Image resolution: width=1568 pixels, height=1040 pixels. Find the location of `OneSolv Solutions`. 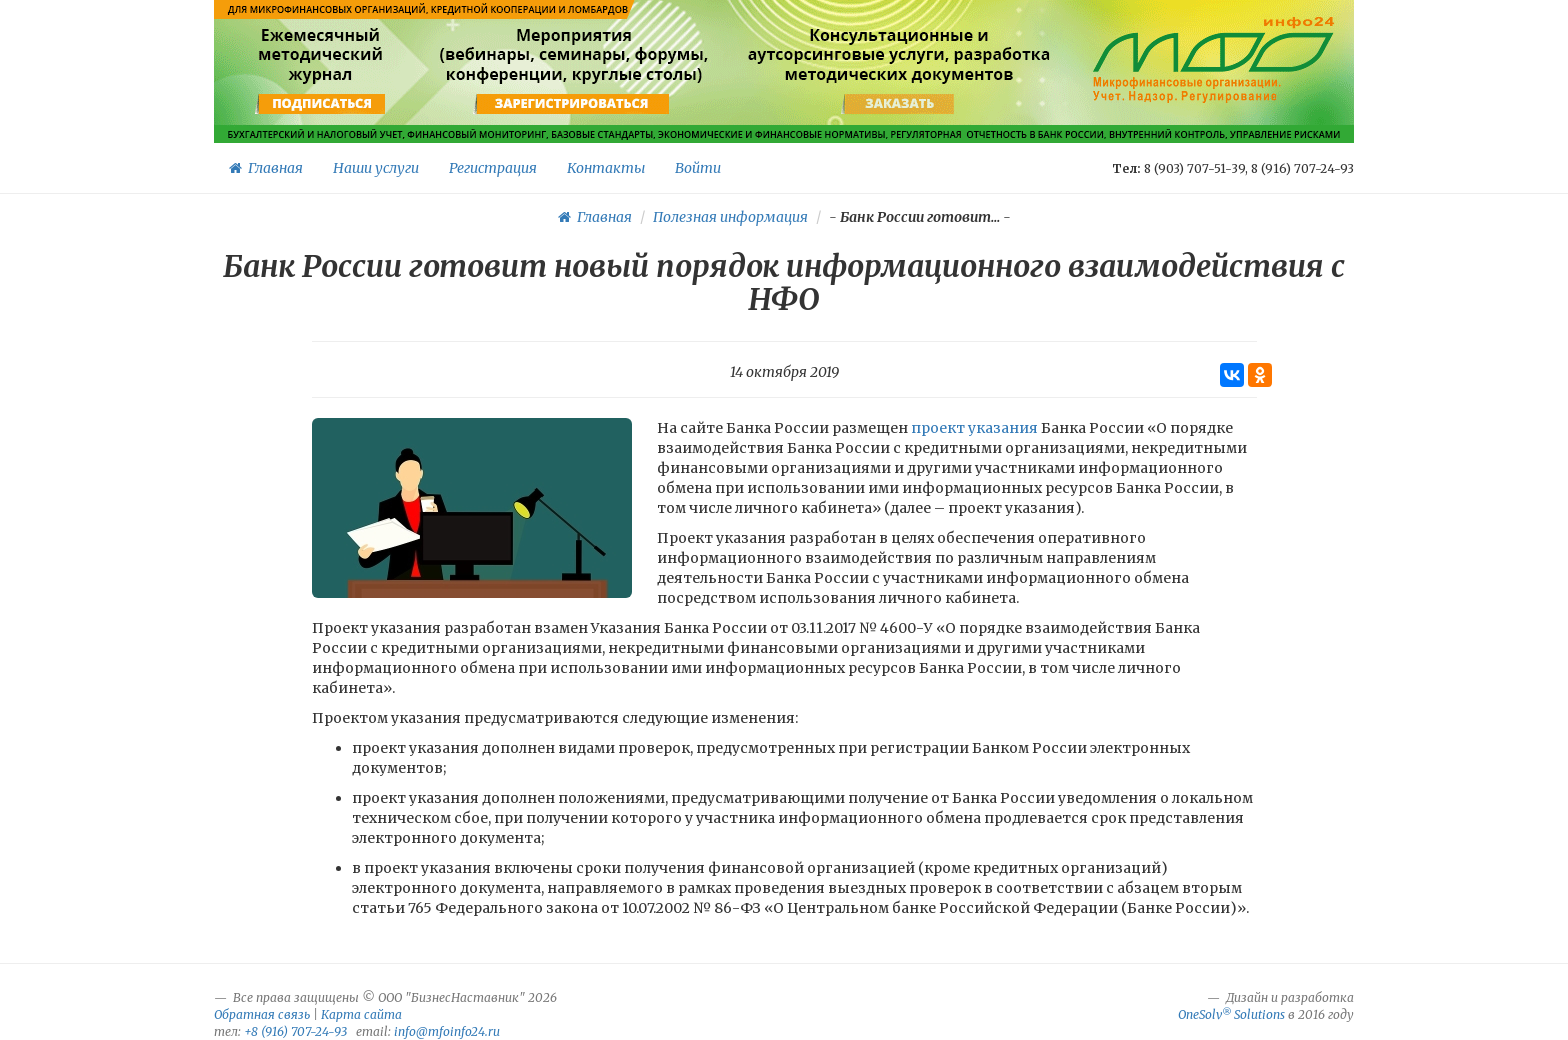

OneSolv Solutions is located at coordinates (1231, 1014).